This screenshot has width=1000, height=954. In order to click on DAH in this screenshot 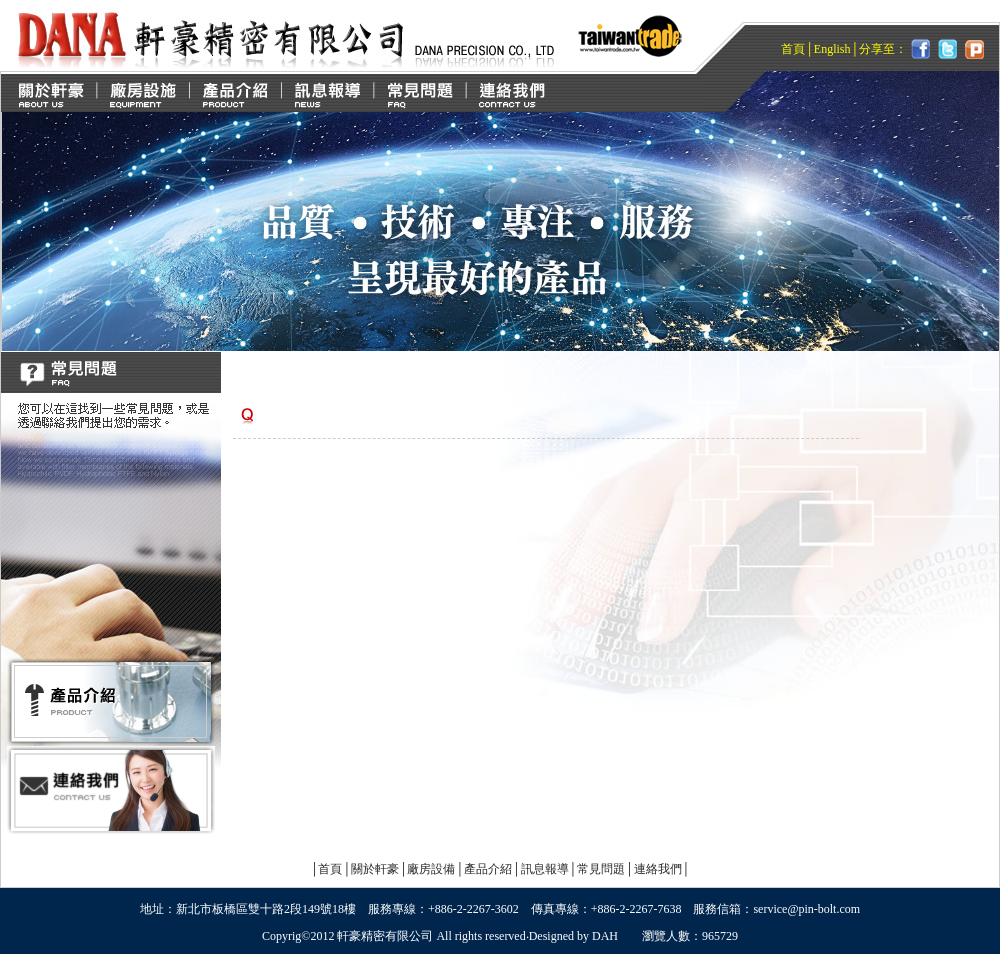, I will do `click(605, 936)`.